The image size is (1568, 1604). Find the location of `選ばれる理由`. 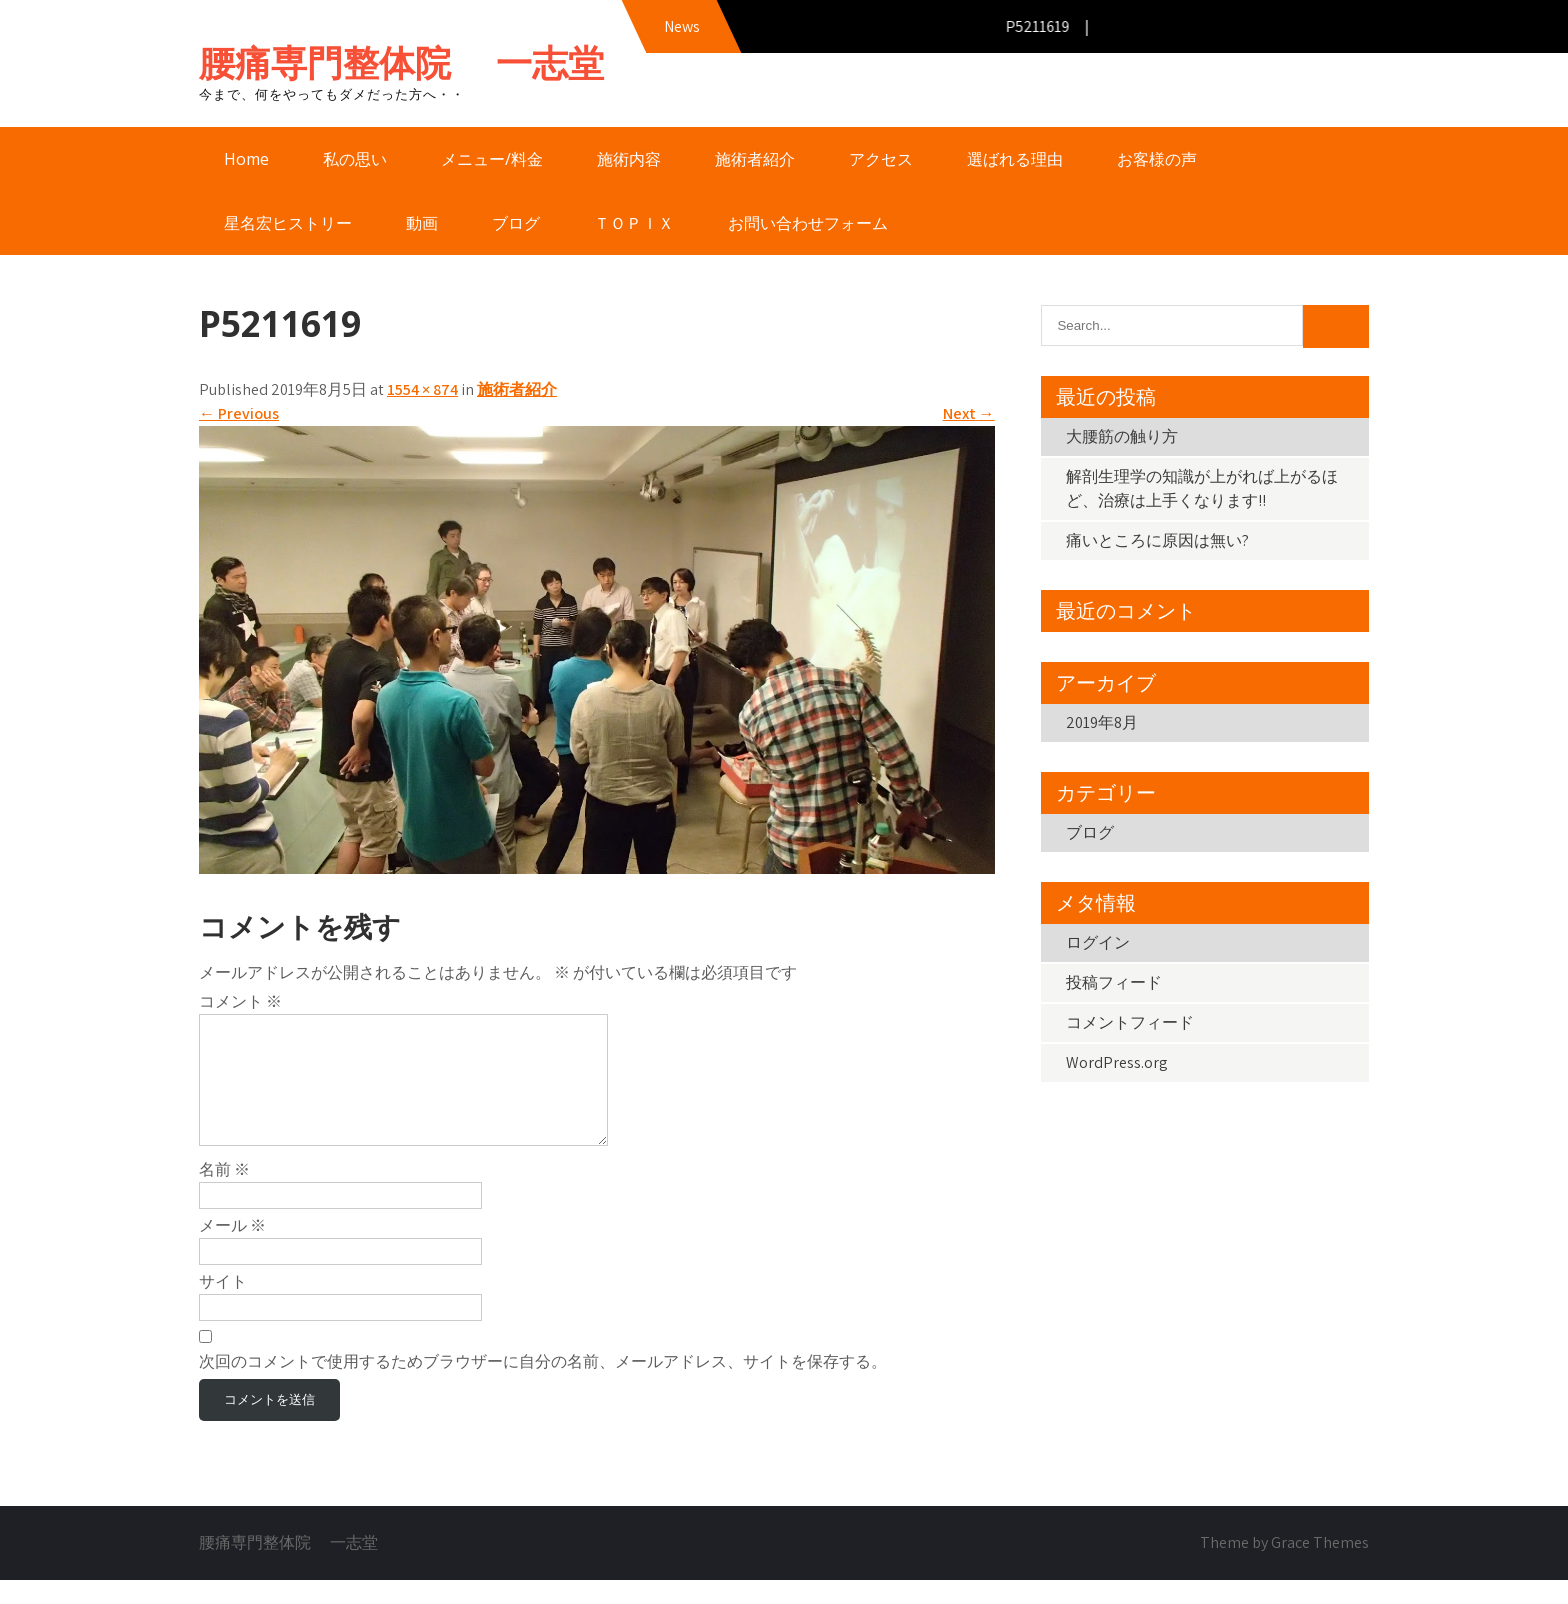

選ばれる理由 is located at coordinates (1015, 159).